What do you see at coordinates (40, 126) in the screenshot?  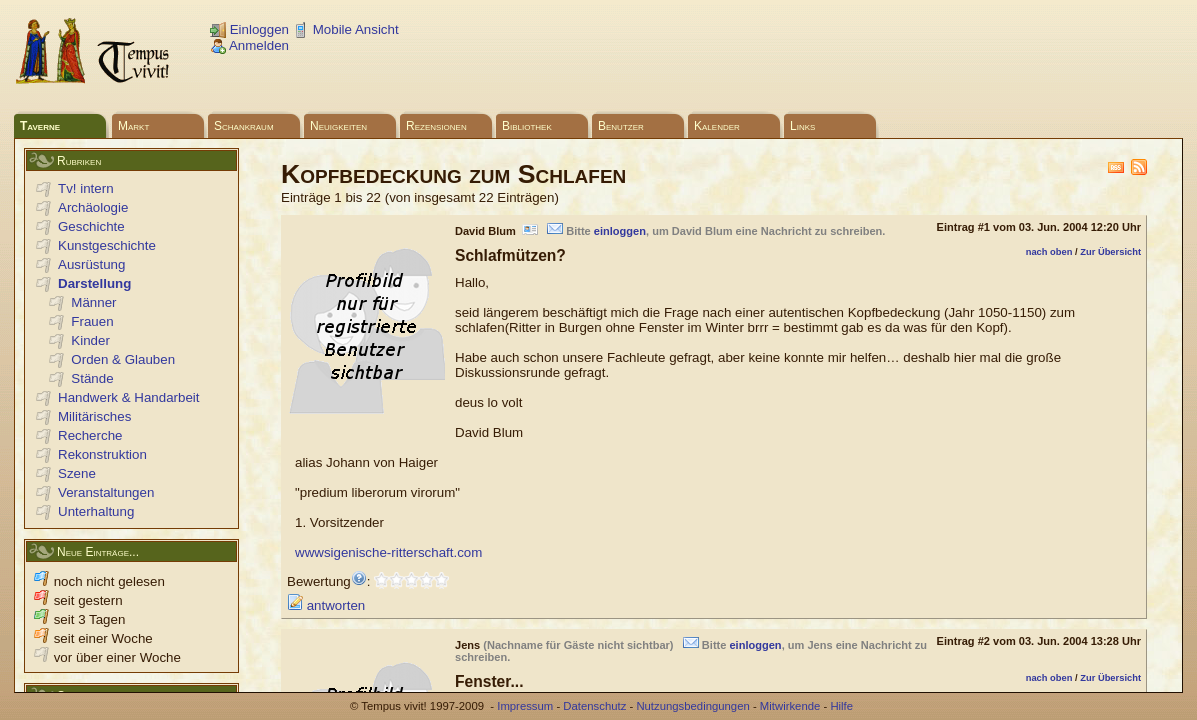 I see `Taverne` at bounding box center [40, 126].